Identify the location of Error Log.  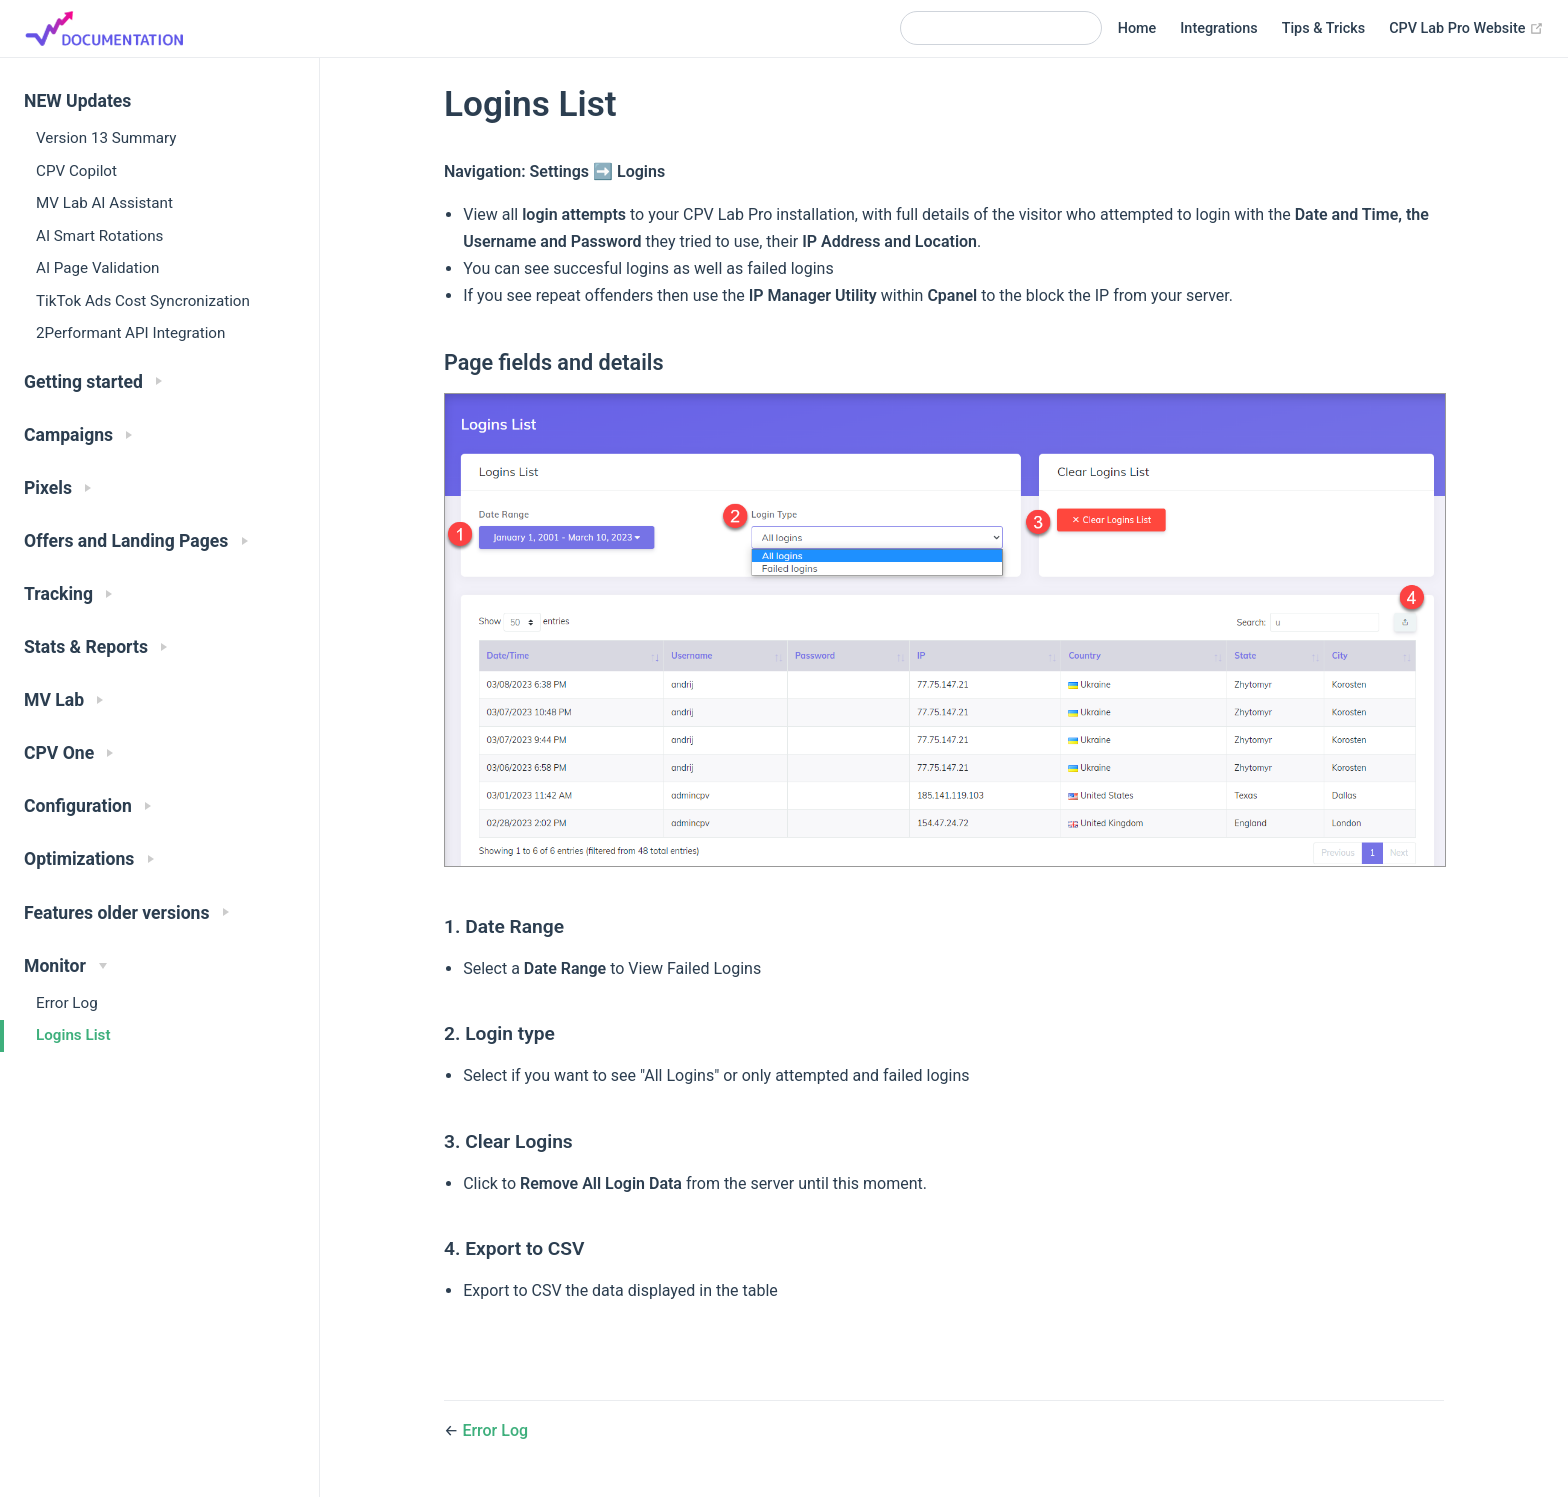
(67, 1003).